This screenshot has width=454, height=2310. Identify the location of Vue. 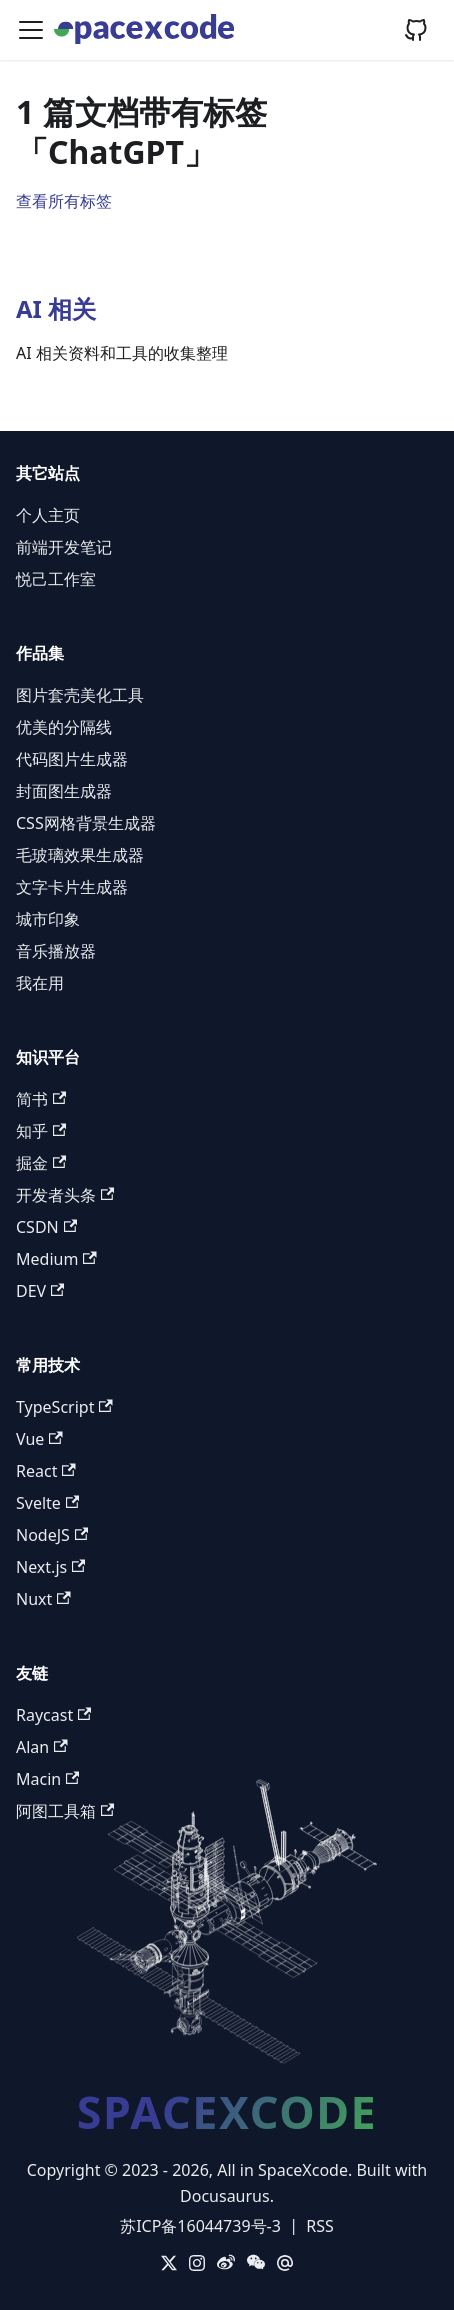
(39, 1439).